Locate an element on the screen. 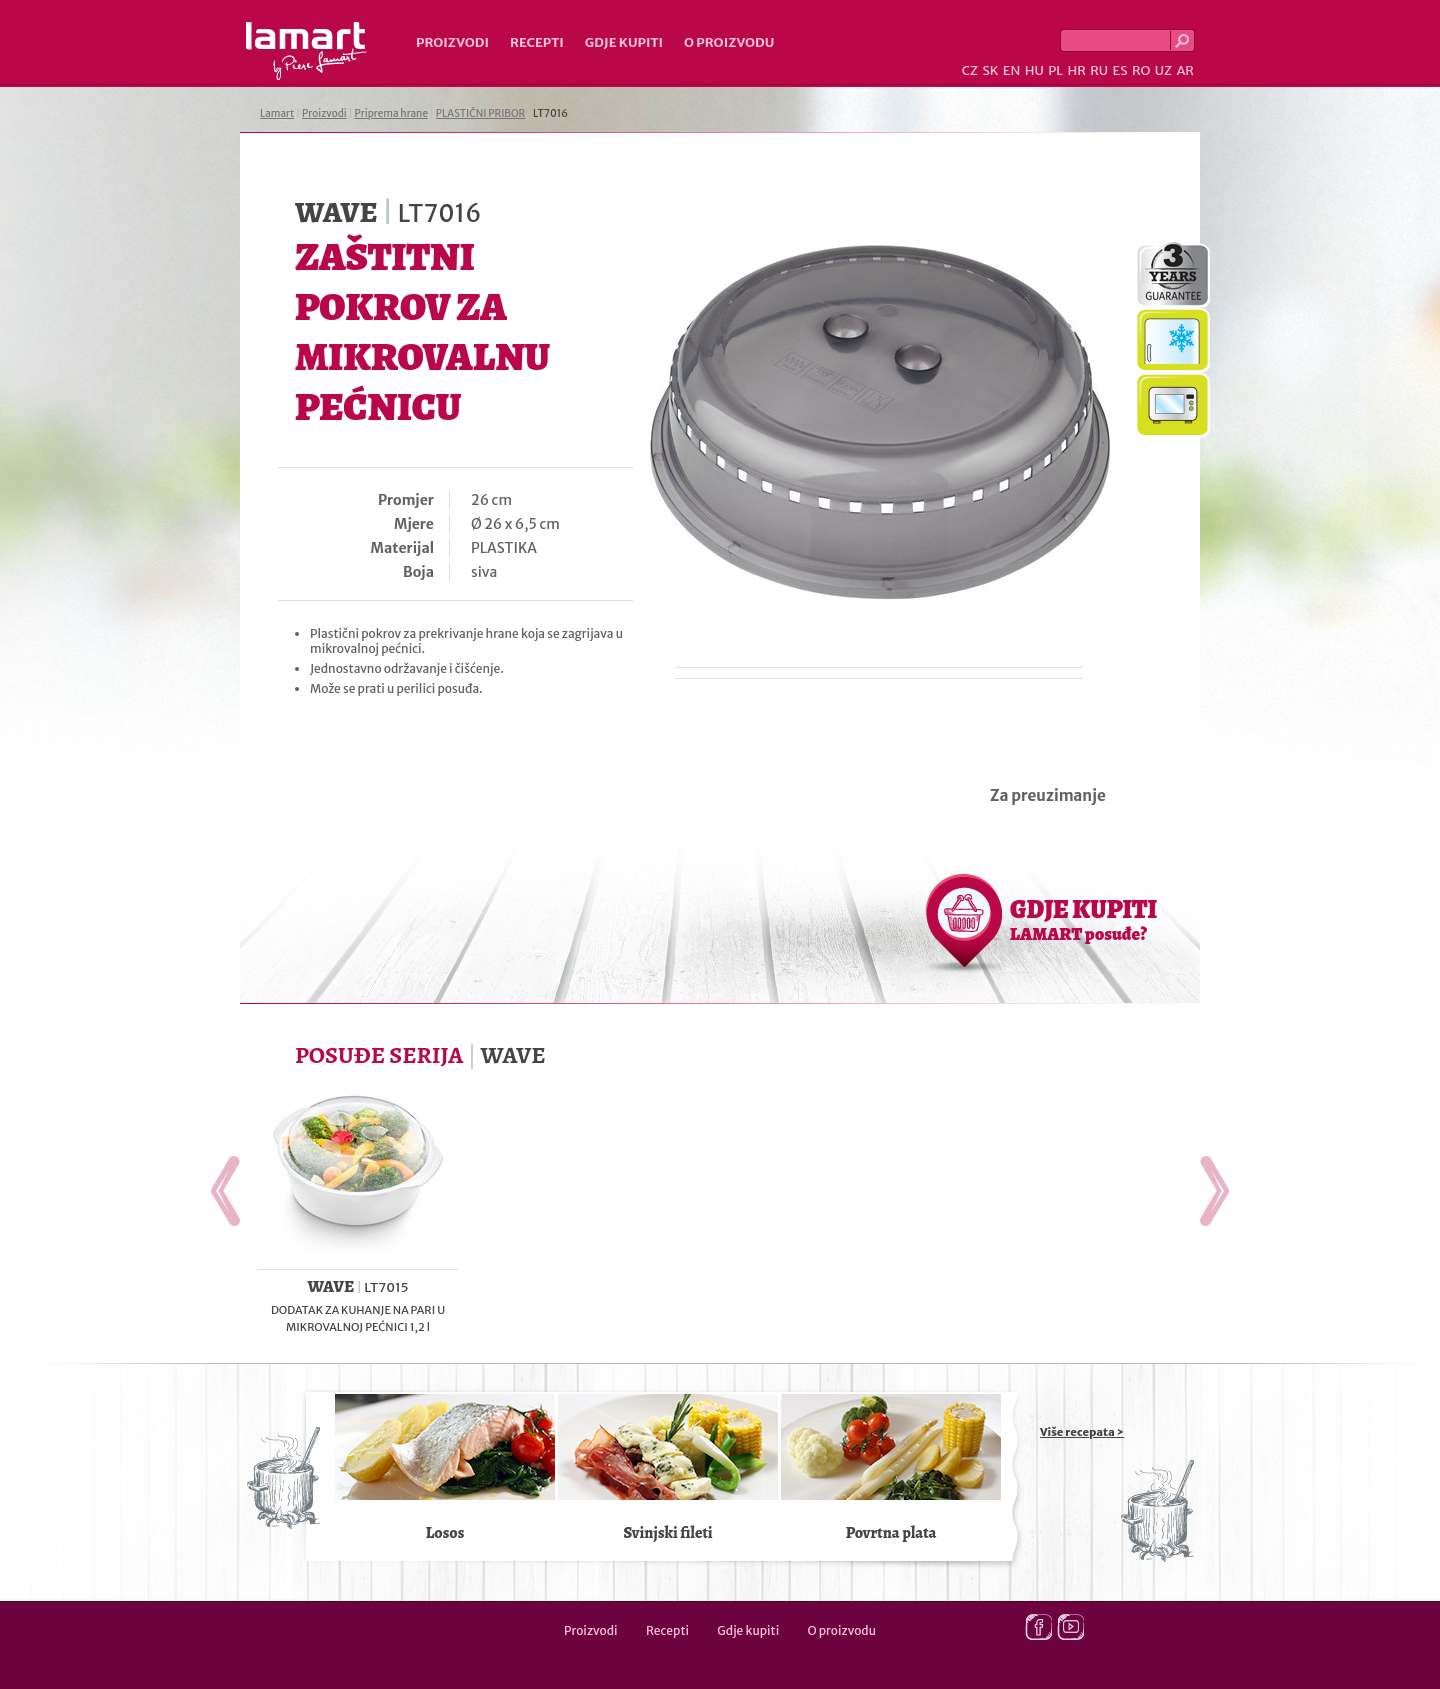 This screenshot has height=1689, width=1440. UZ is located at coordinates (1163, 70).